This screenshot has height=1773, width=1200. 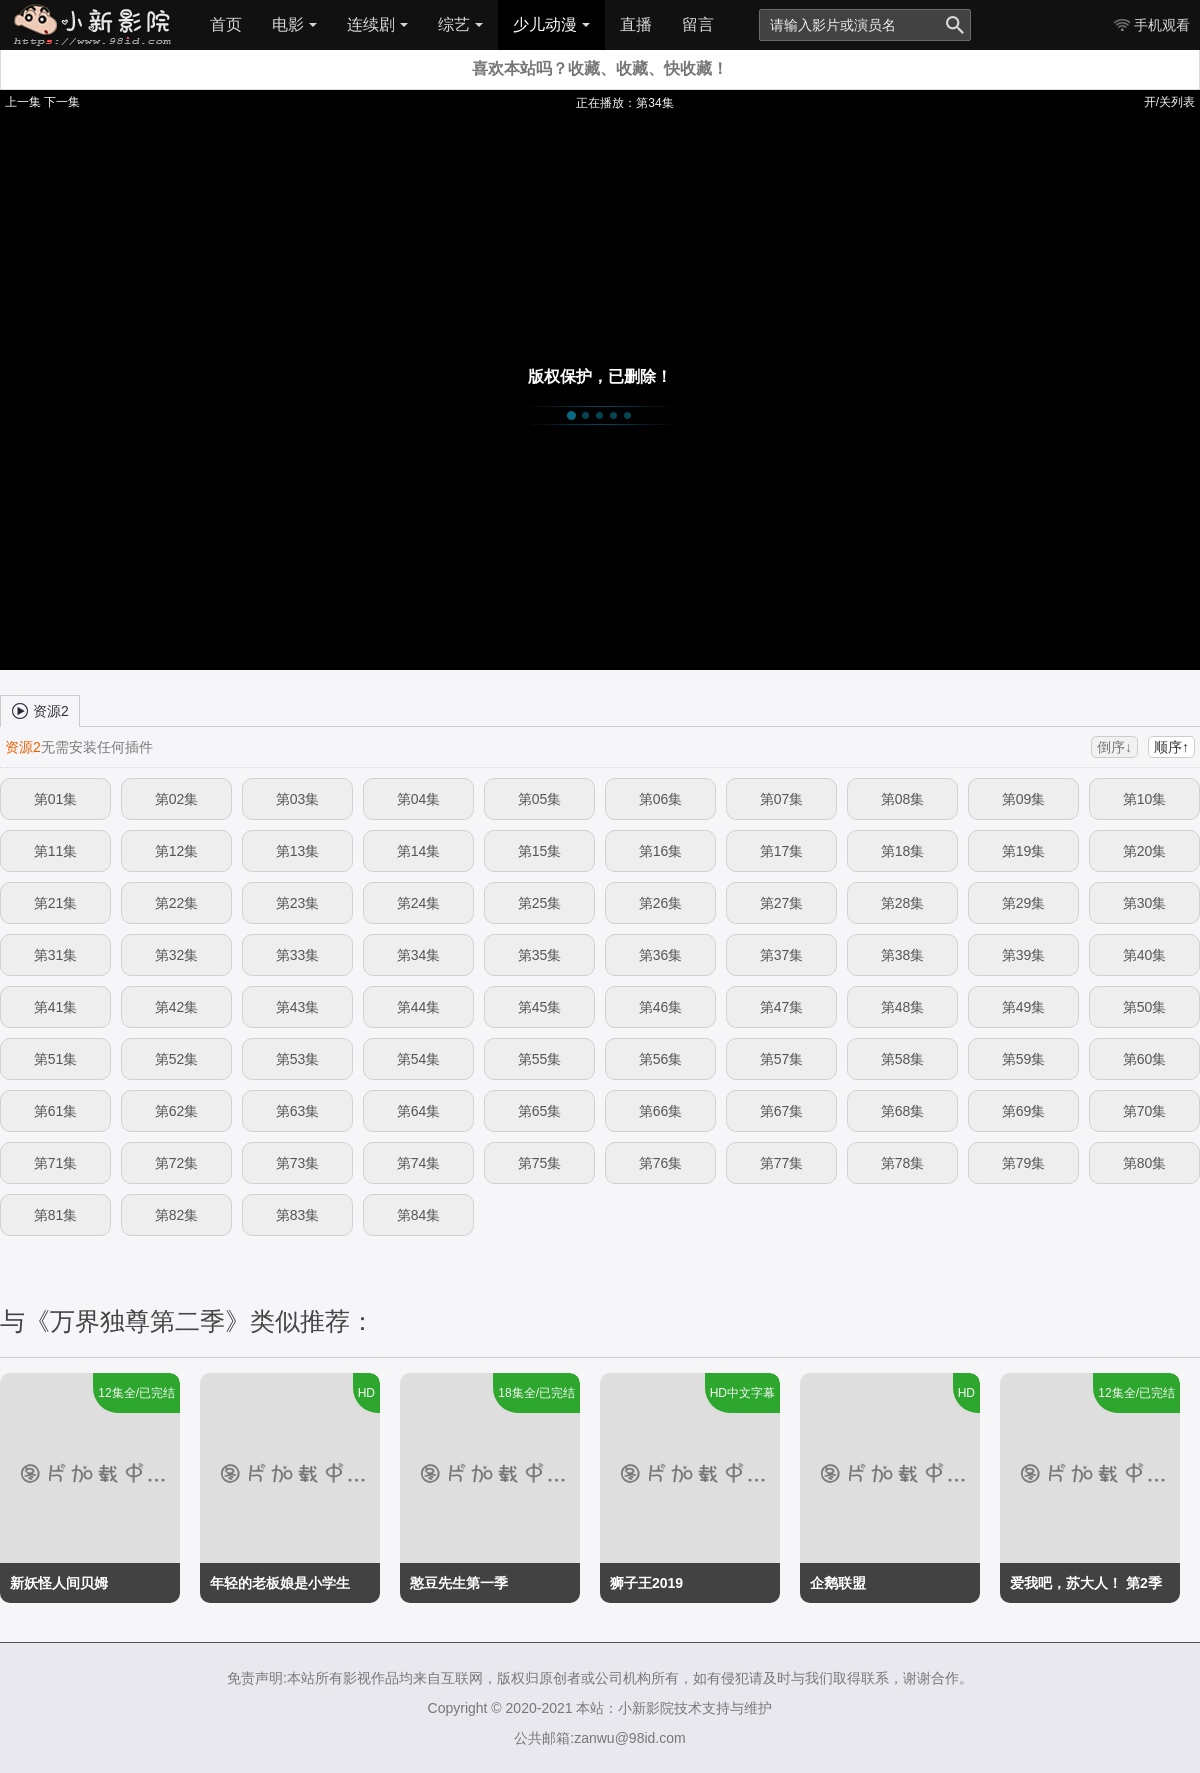 What do you see at coordinates (903, 1163) in the screenshot?
I see `第78集` at bounding box center [903, 1163].